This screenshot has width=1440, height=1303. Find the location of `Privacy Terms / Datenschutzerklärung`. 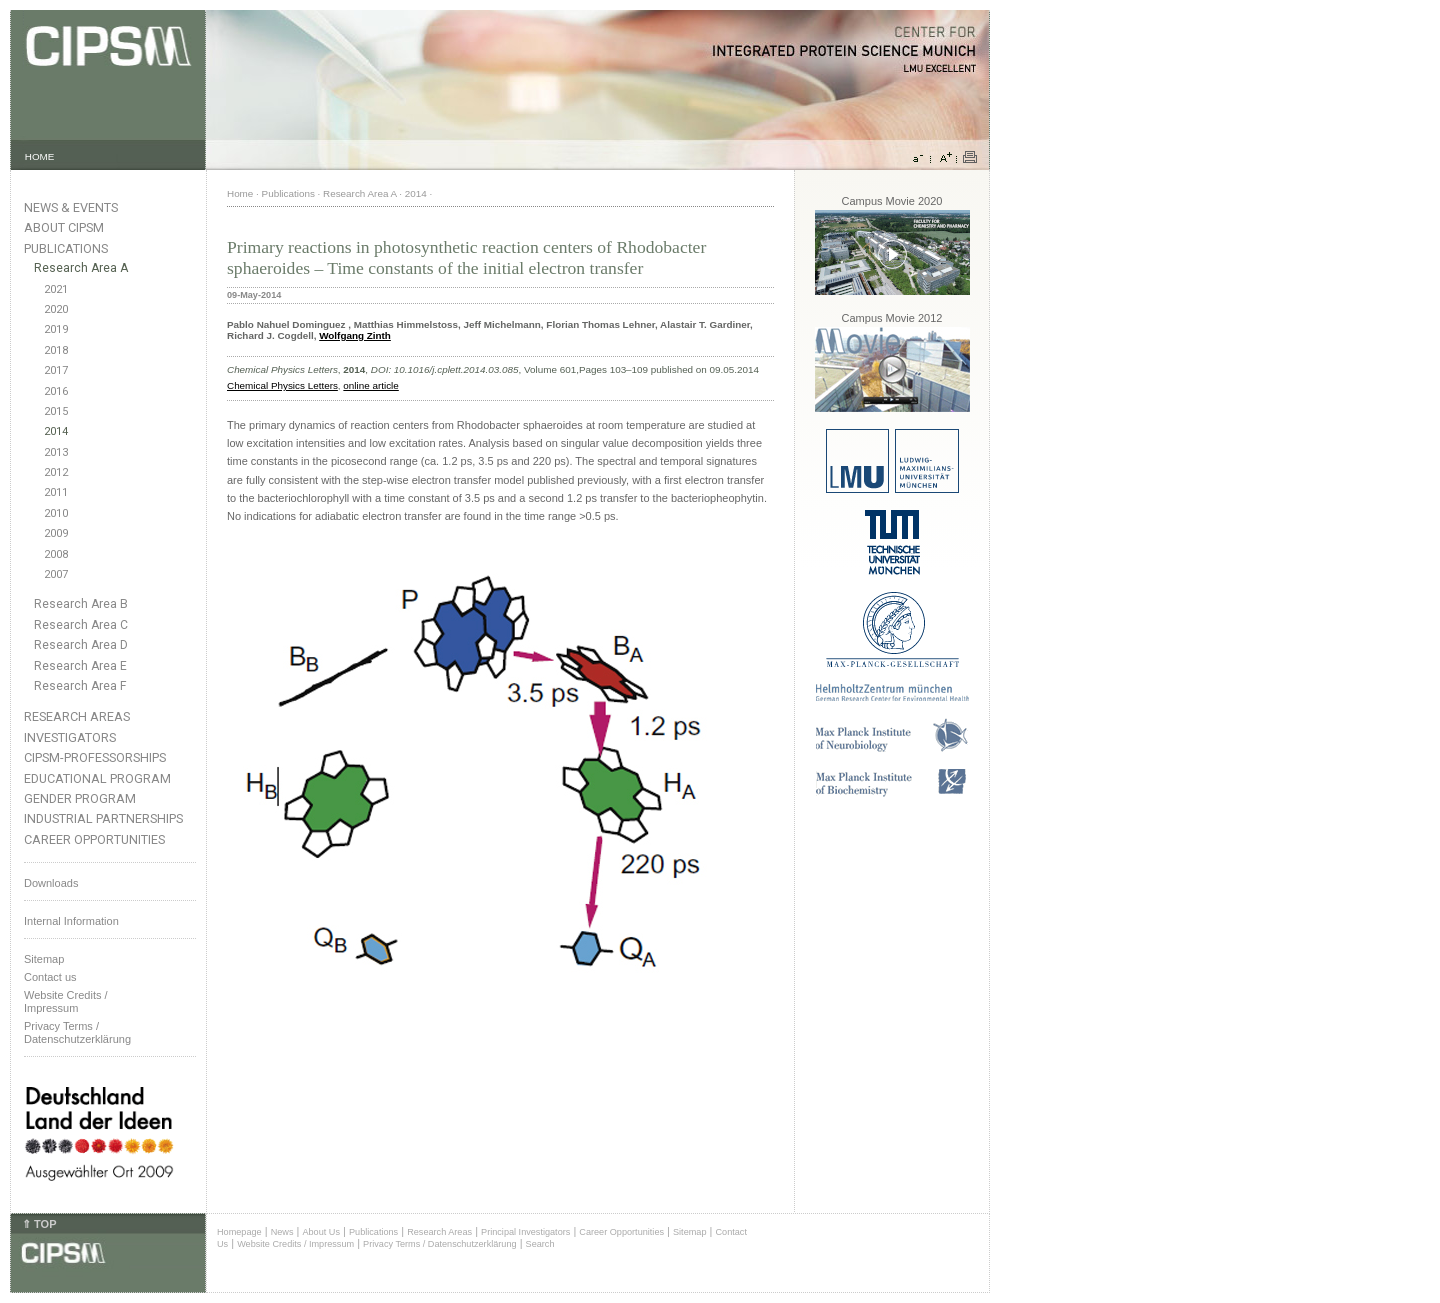

Privacy Terms / Datenschutzerklärung is located at coordinates (77, 1032).